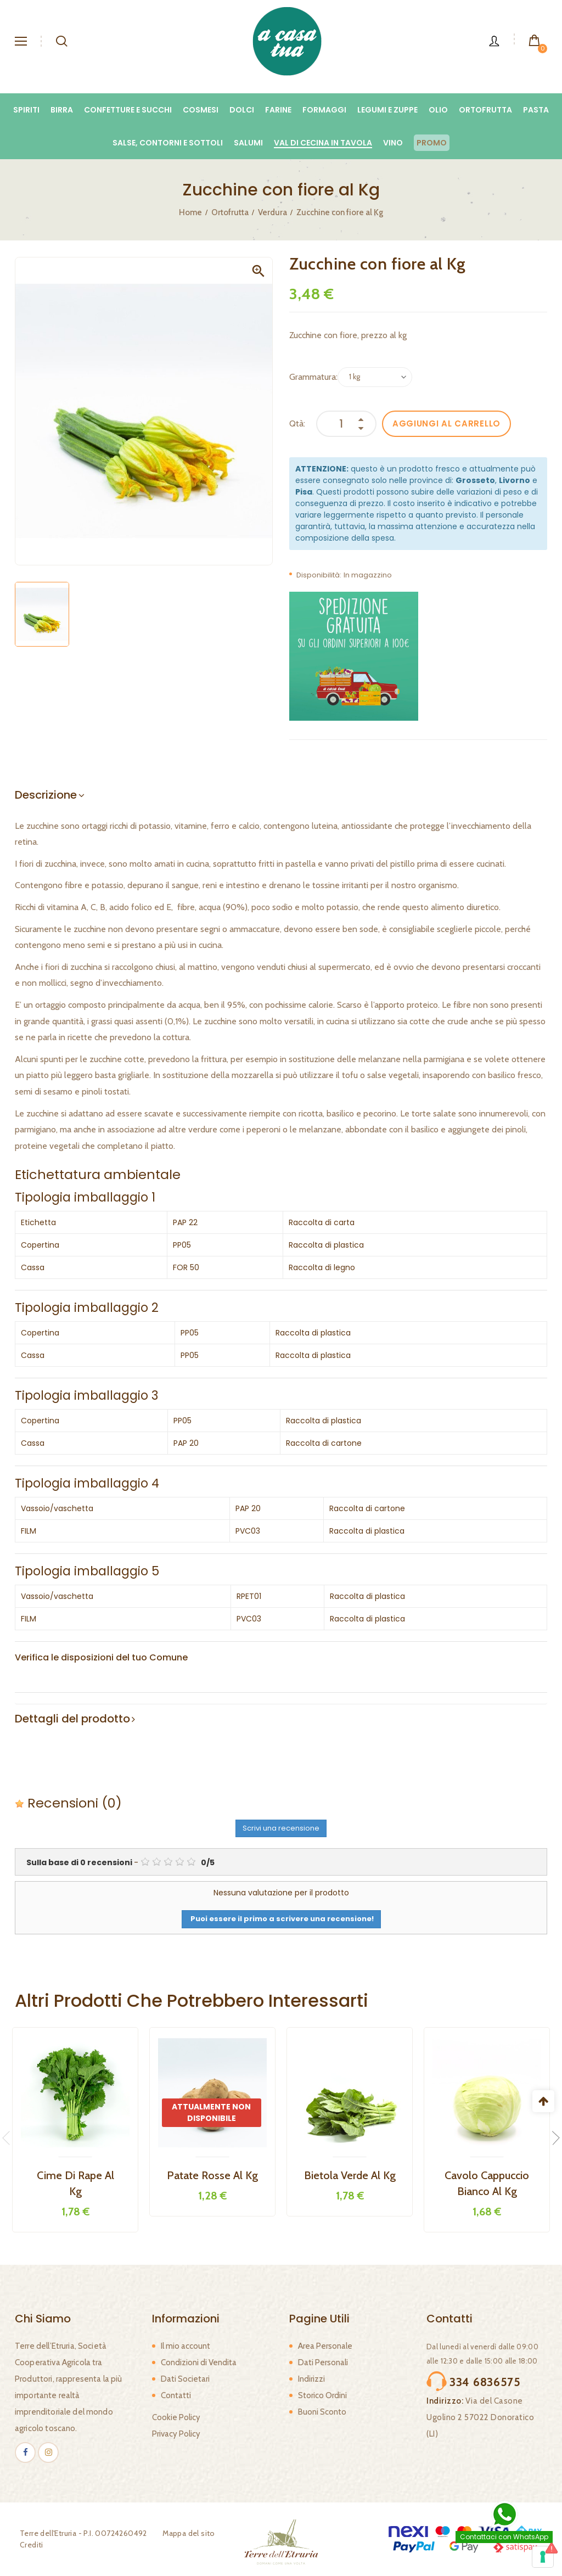  I want to click on Disponibilità:, so click(318, 575).